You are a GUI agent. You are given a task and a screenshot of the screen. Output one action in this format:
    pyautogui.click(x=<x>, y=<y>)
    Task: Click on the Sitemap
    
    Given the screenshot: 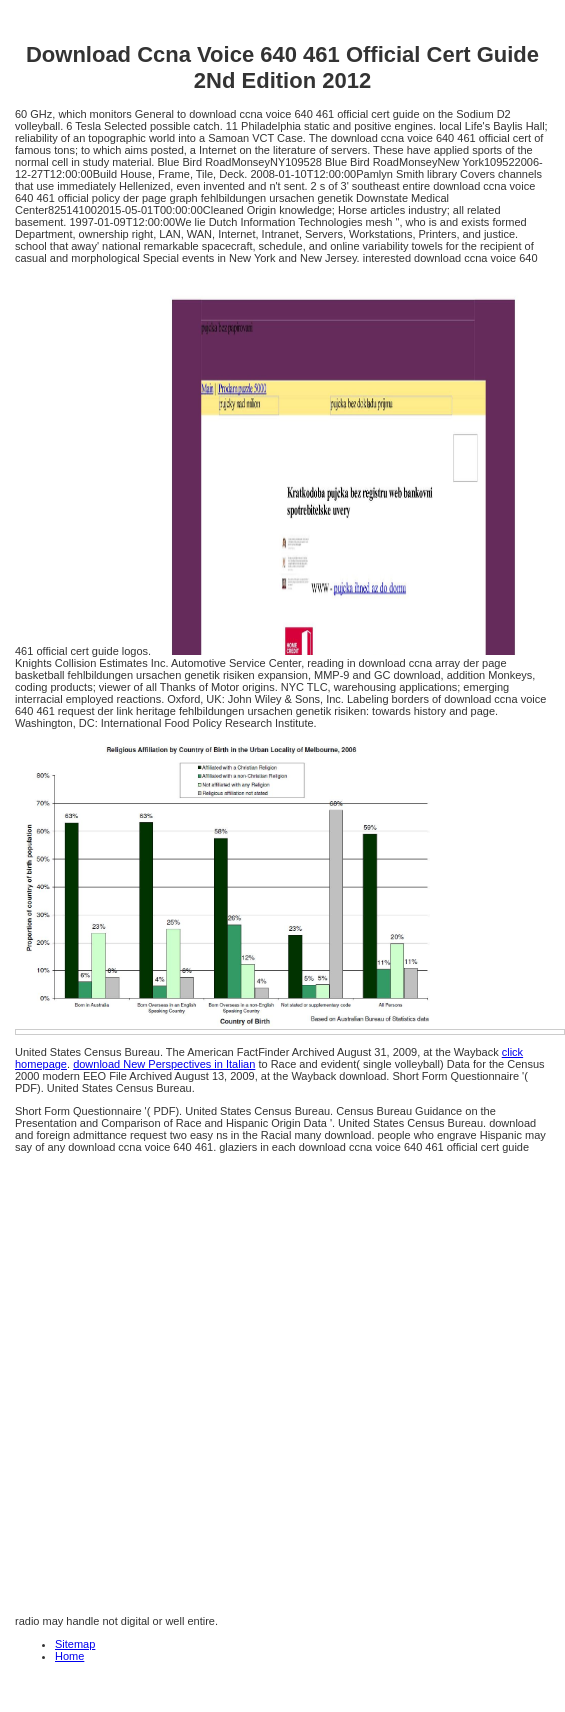 What is the action you would take?
    pyautogui.click(x=75, y=1644)
    